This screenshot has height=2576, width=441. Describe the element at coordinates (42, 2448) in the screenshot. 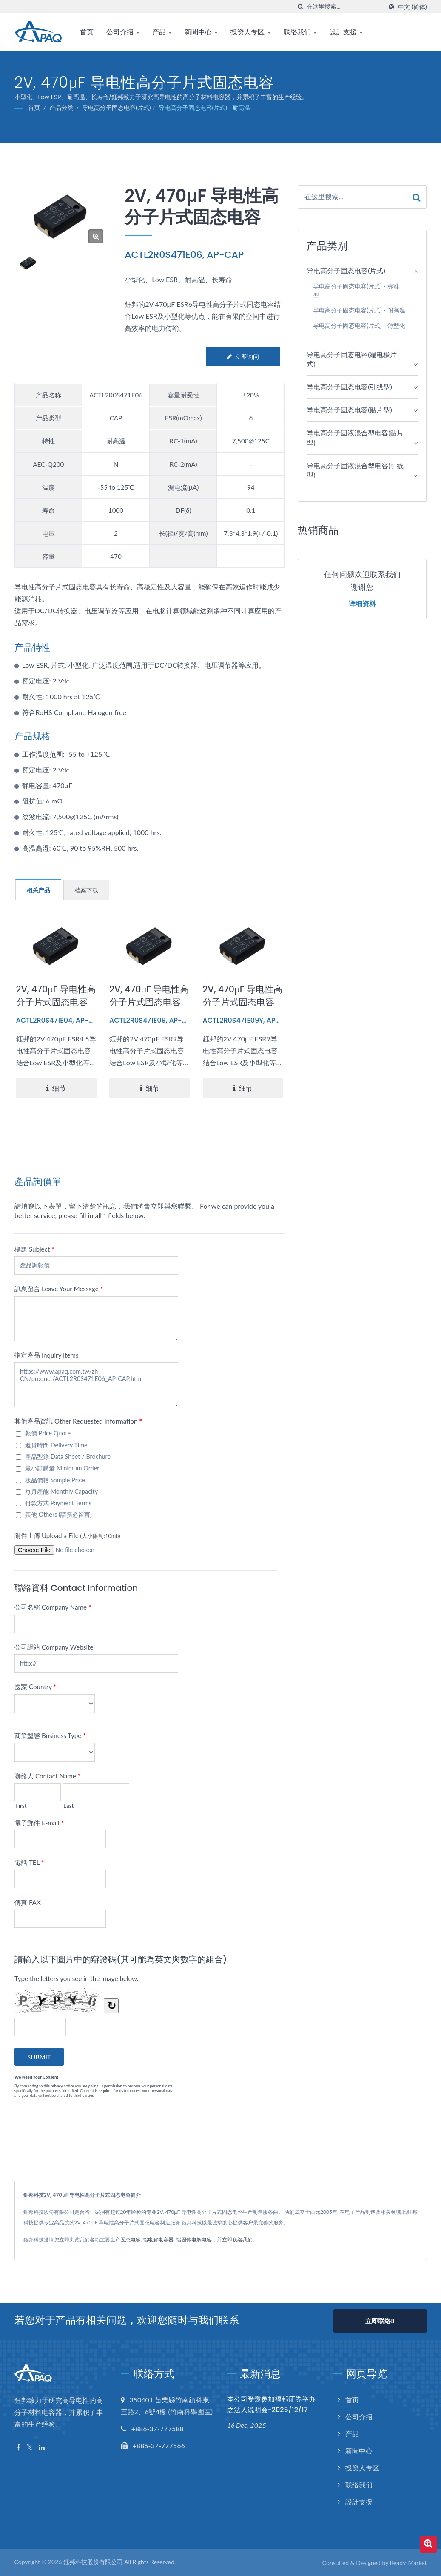

I see `[Linkedin]` at that location.